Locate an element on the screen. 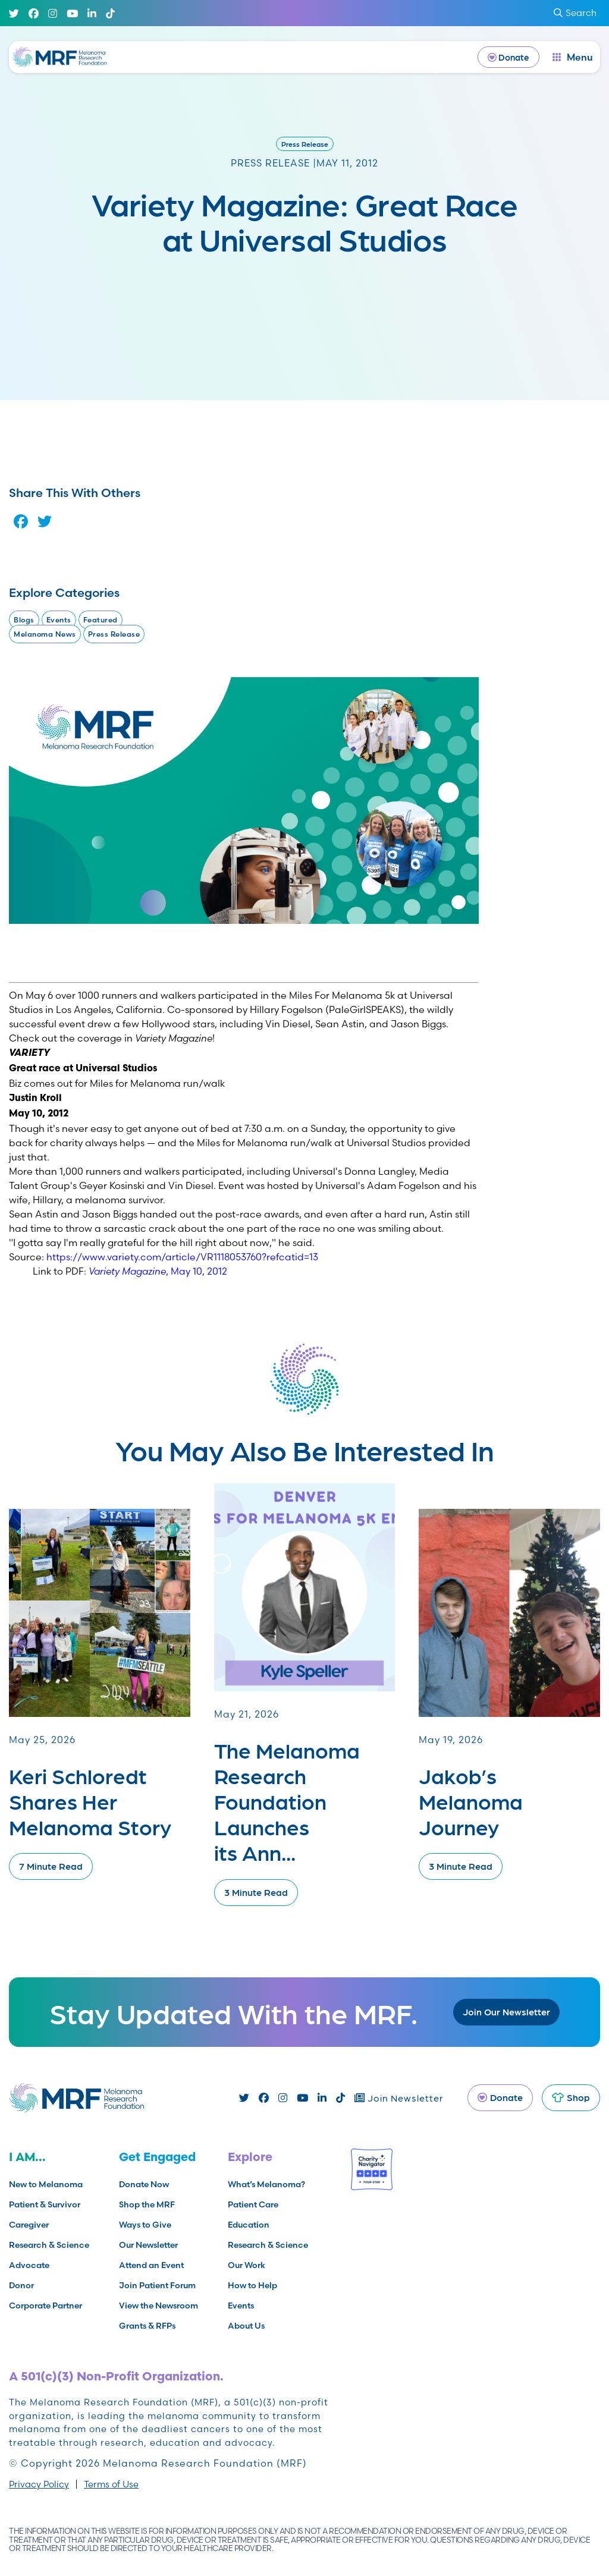 This screenshot has height=2576, width=609. Join Our Newsletter is located at coordinates (506, 2011).